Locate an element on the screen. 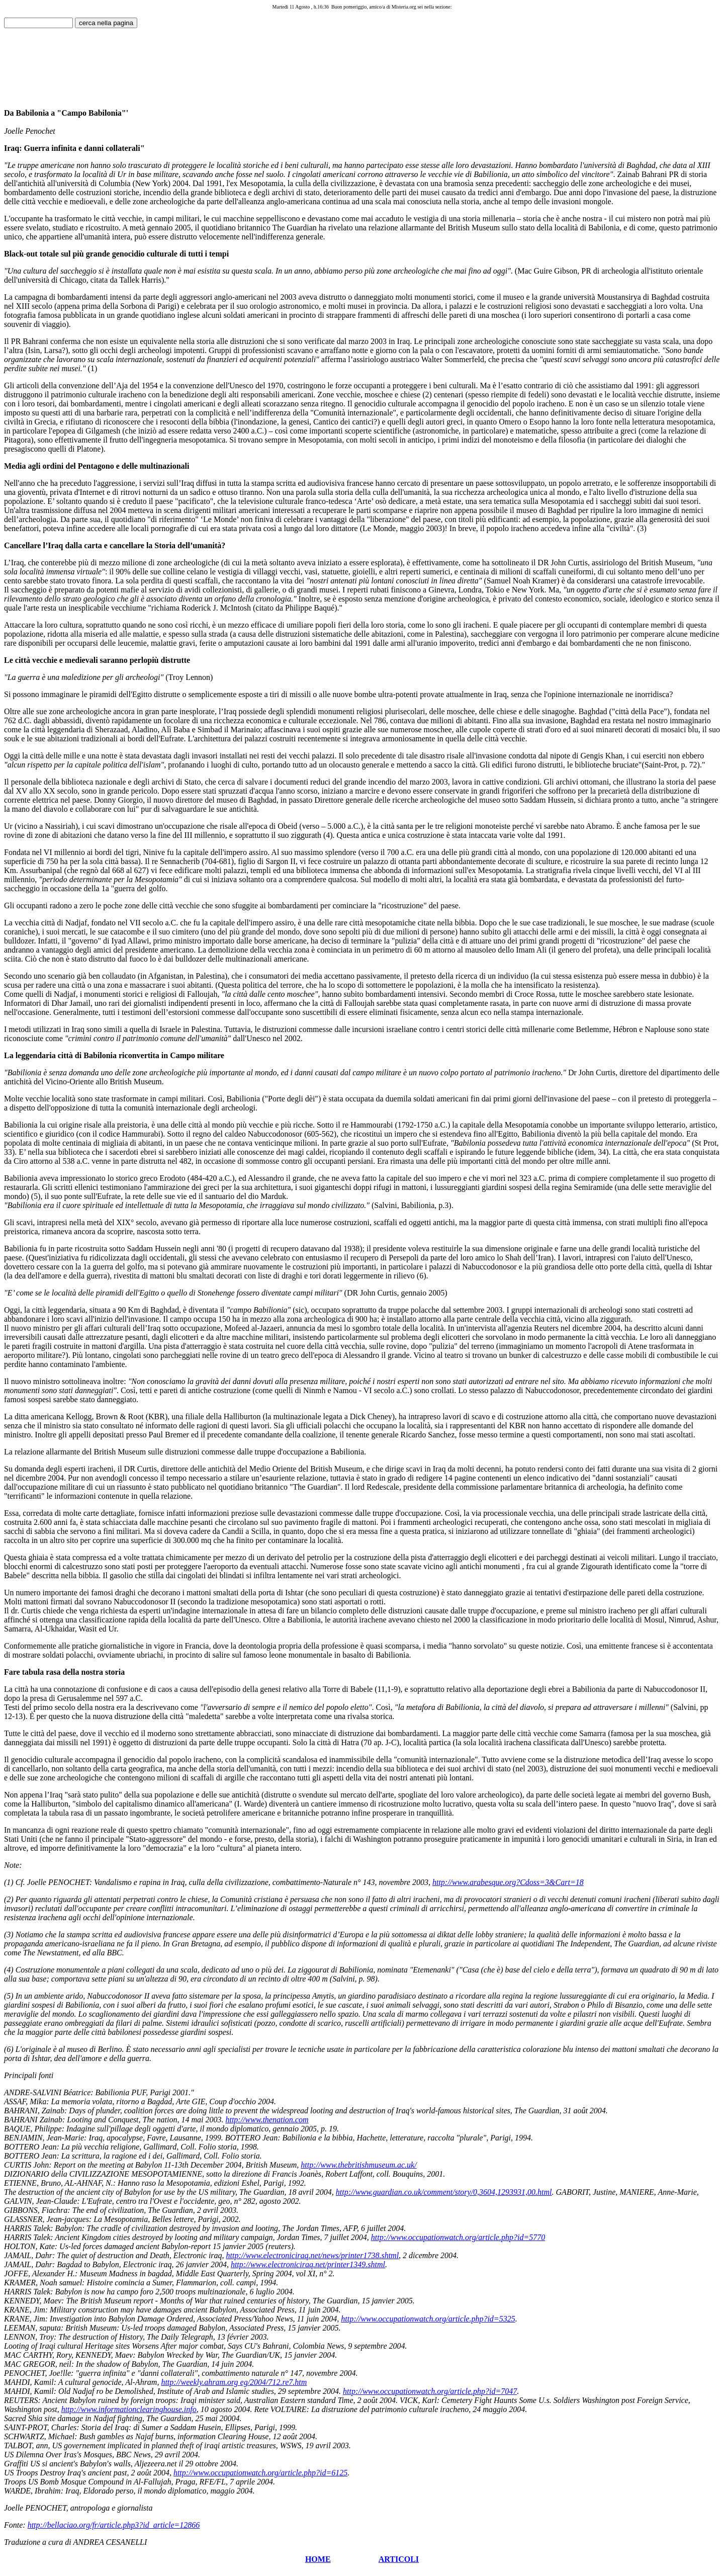 This screenshot has height=2576, width=724. http://www.guardian.co.uk/comment/story/0,3604,1293931,00.html is located at coordinates (444, 2192).